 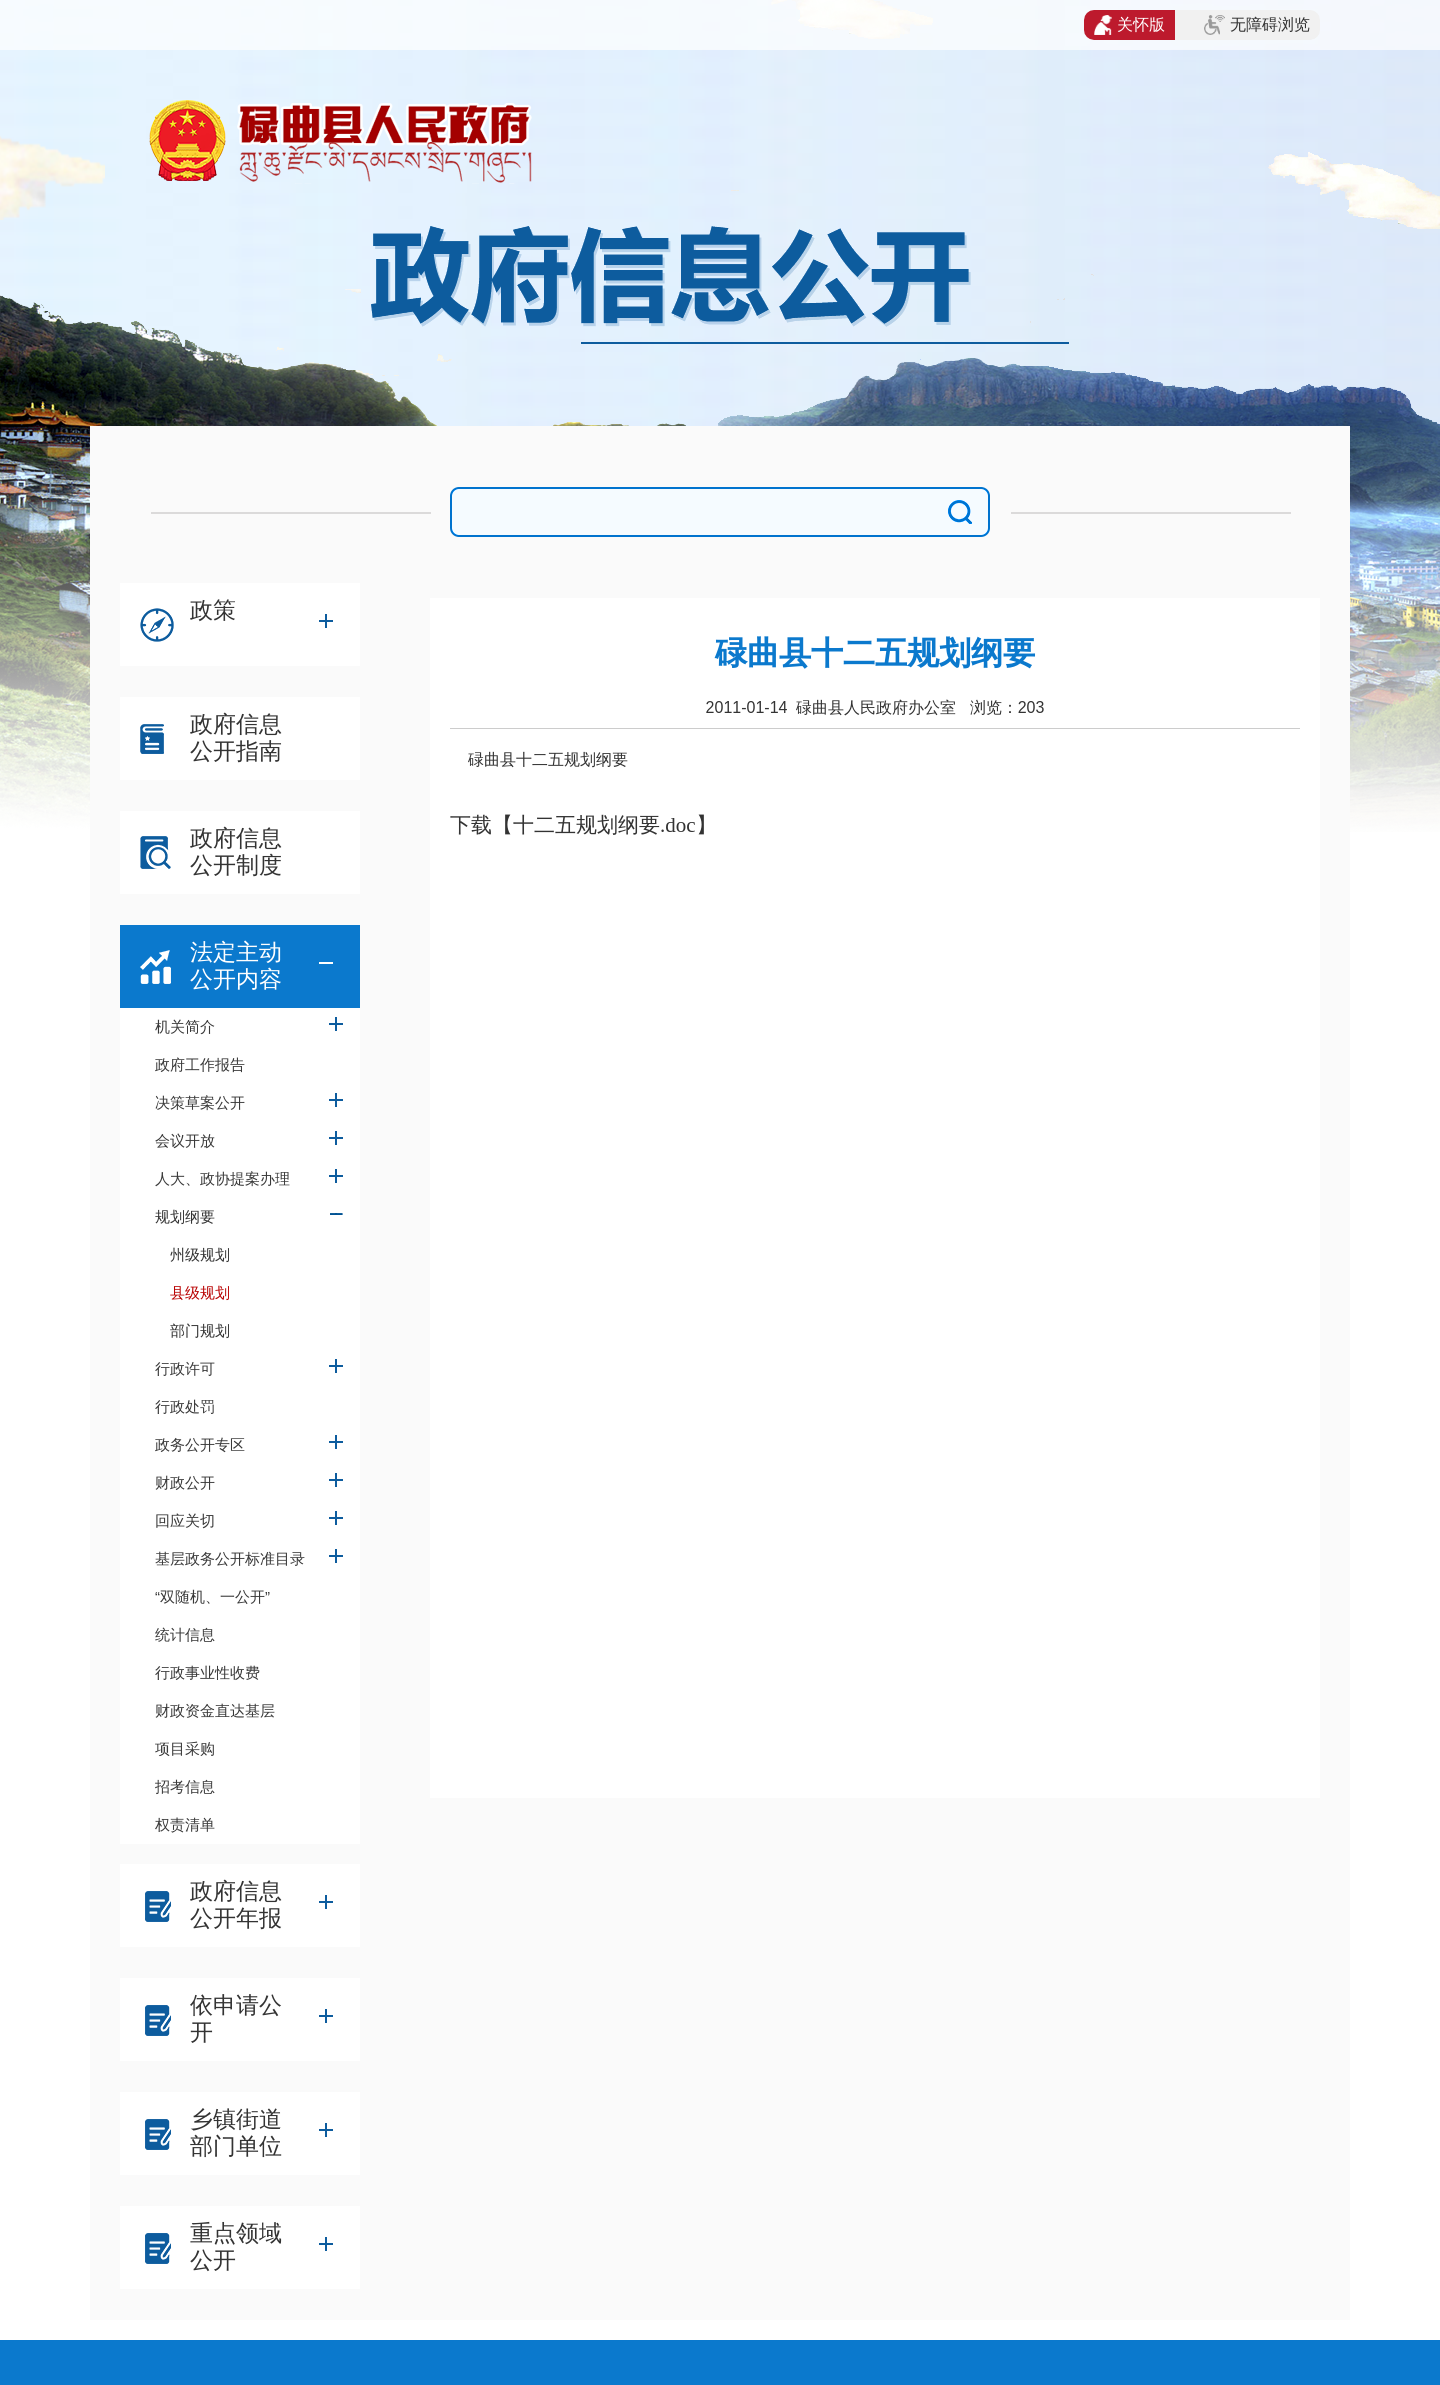 What do you see at coordinates (185, 1140) in the screenshot?
I see `会议开放` at bounding box center [185, 1140].